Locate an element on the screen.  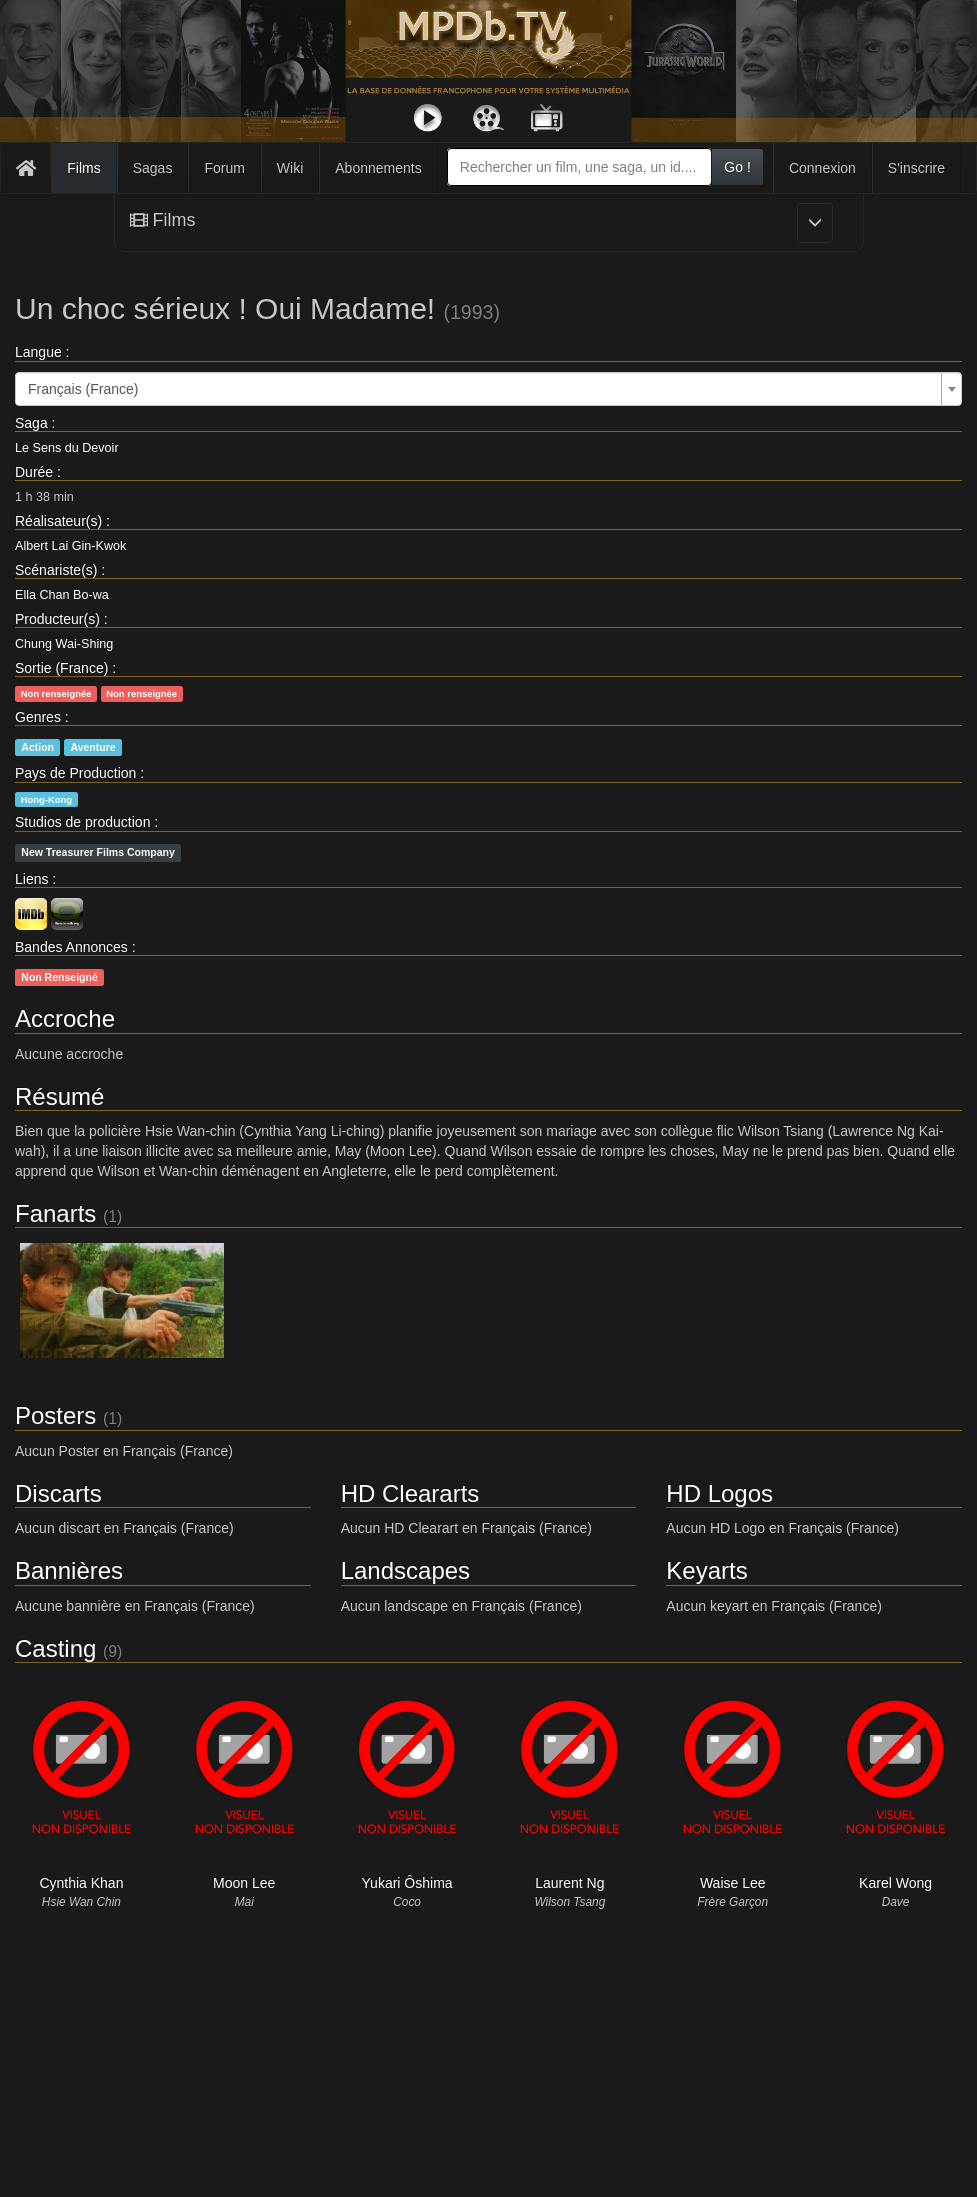
Saga is located at coordinates (31, 423).